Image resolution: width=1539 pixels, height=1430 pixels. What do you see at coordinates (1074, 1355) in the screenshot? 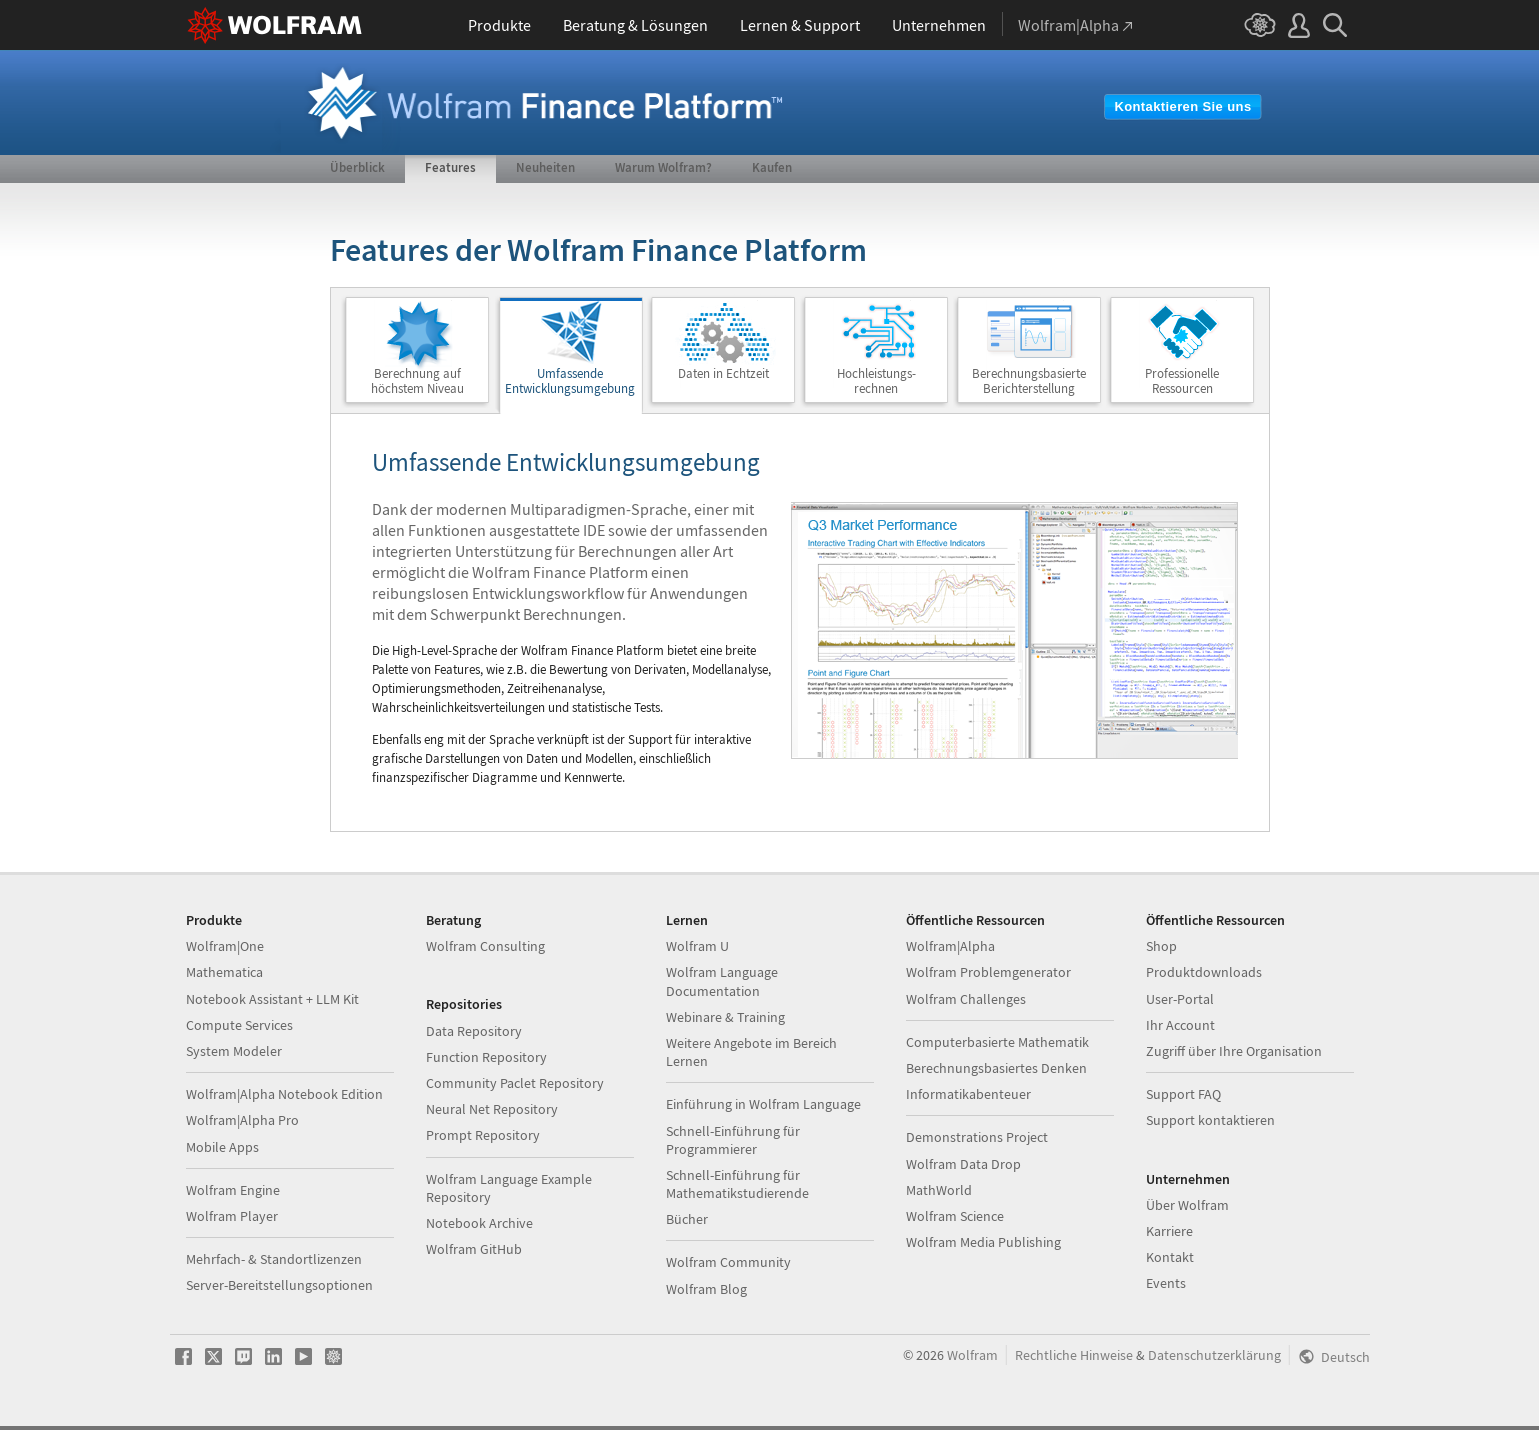
I see `Rechtliche Hinweise` at bounding box center [1074, 1355].